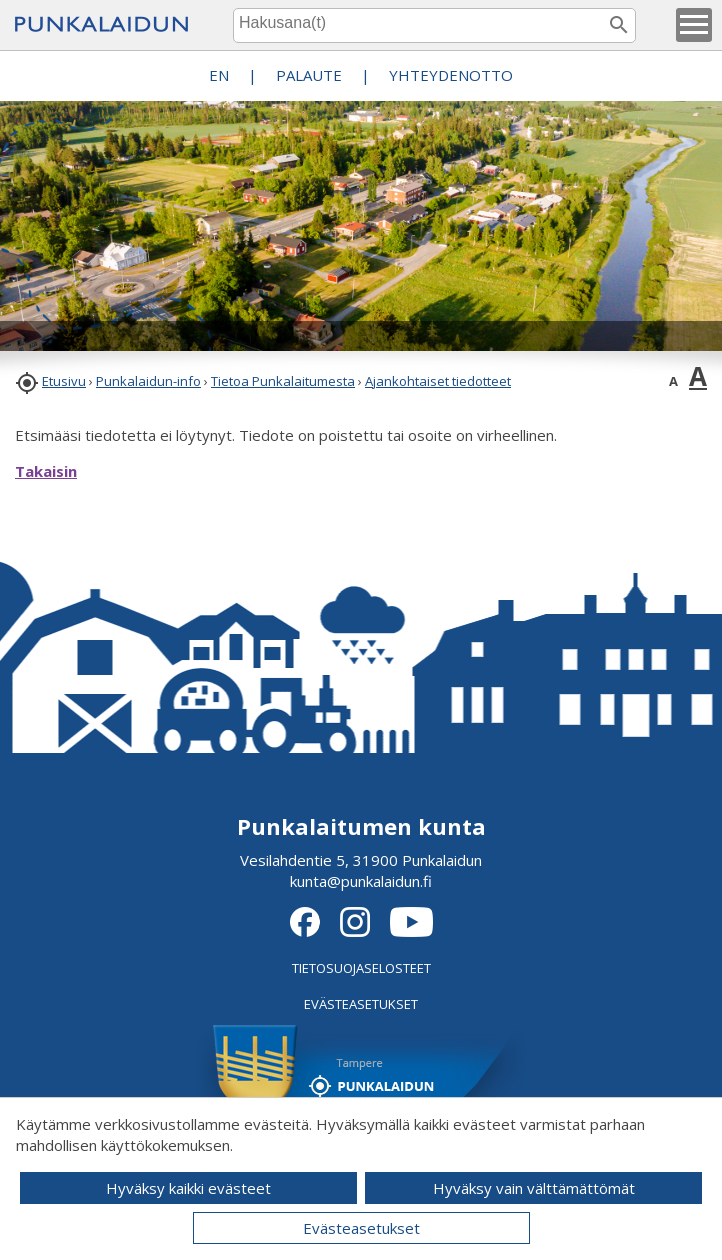 The height and width of the screenshot is (1260, 722). What do you see at coordinates (438, 381) in the screenshot?
I see `Ajankohtaiset tiedotteet` at bounding box center [438, 381].